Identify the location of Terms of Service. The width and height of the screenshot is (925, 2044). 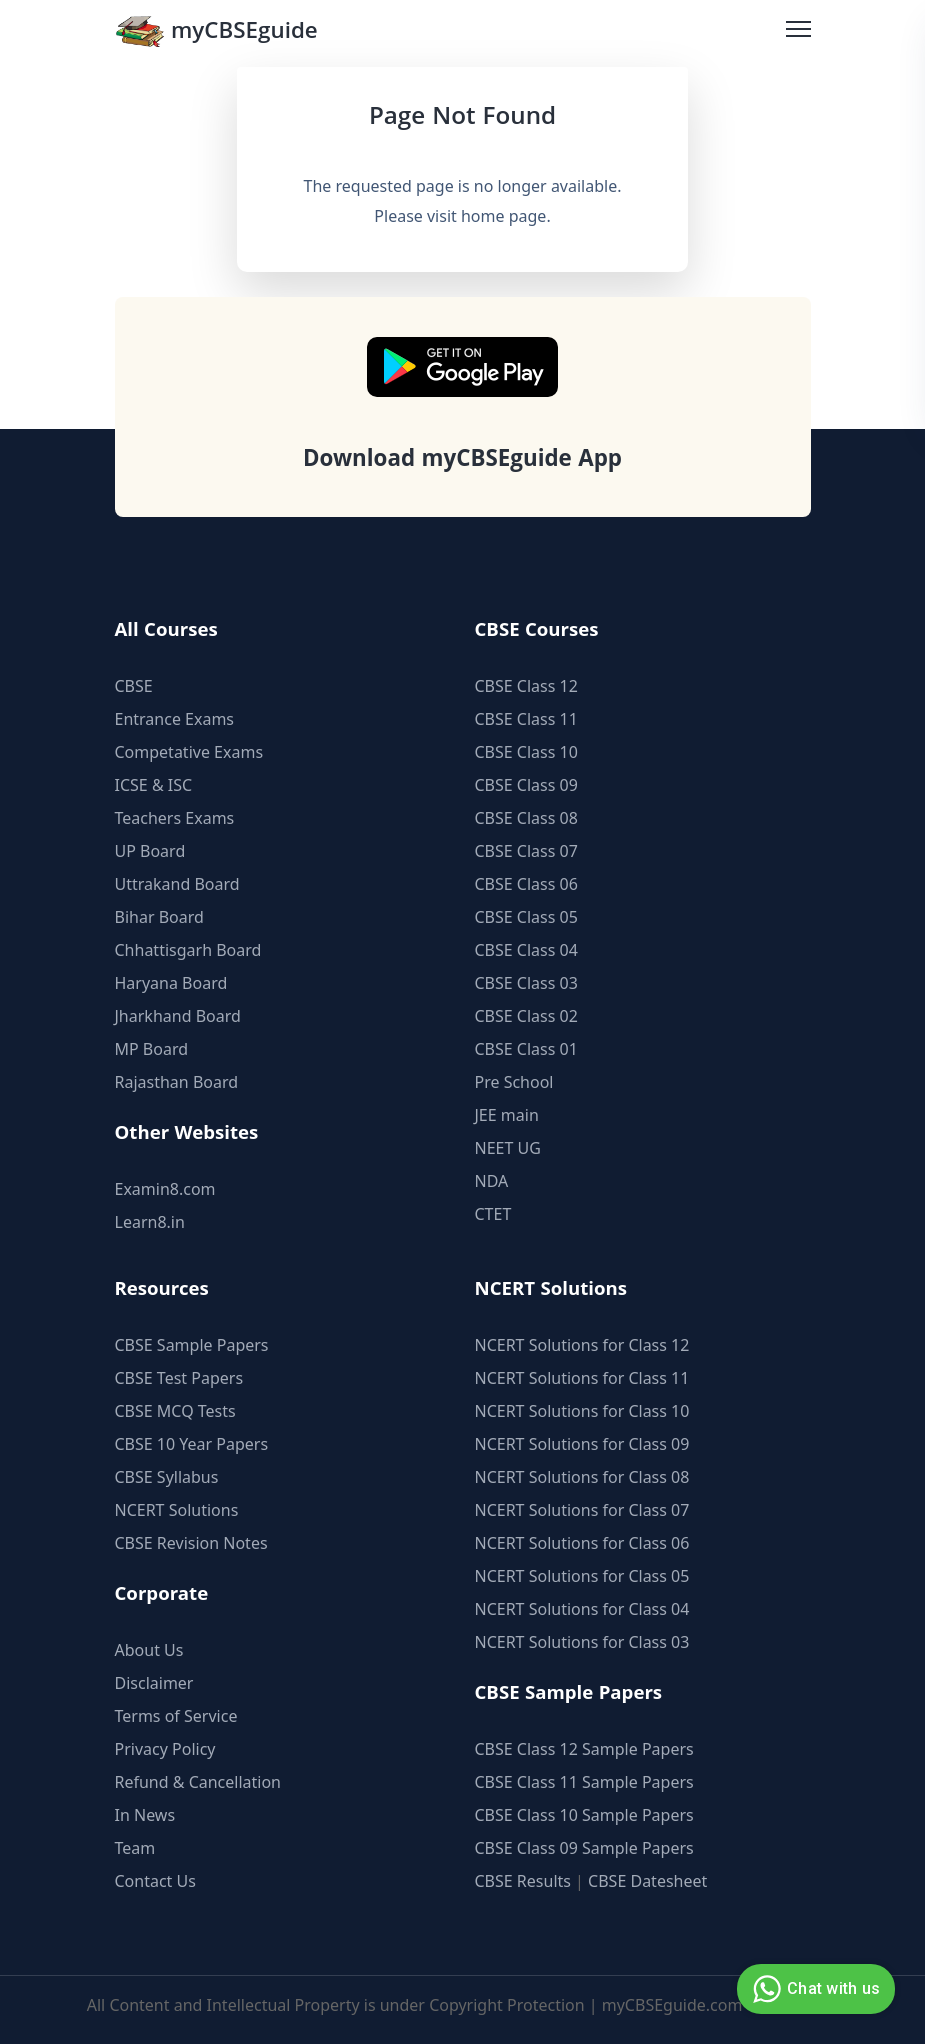
(176, 1716).